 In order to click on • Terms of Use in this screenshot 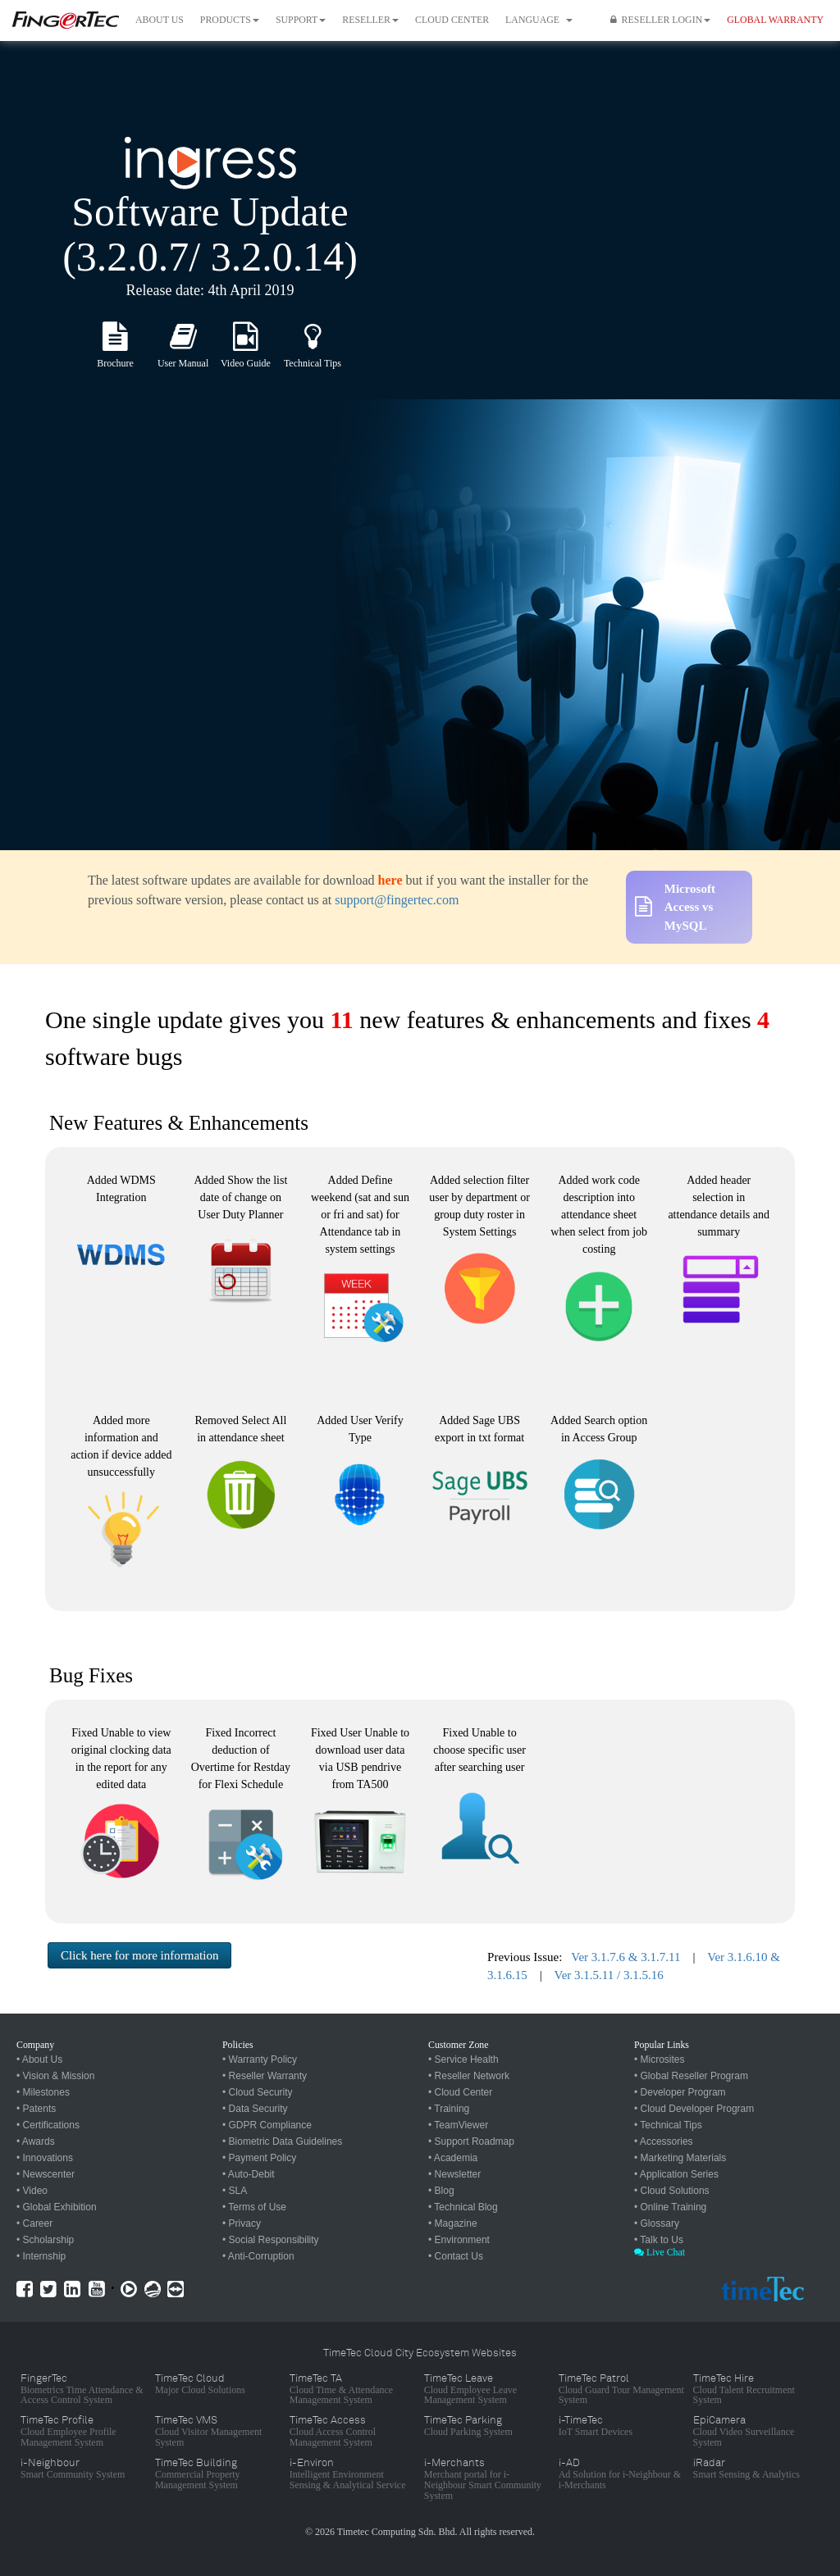, I will do `click(254, 2207)`.